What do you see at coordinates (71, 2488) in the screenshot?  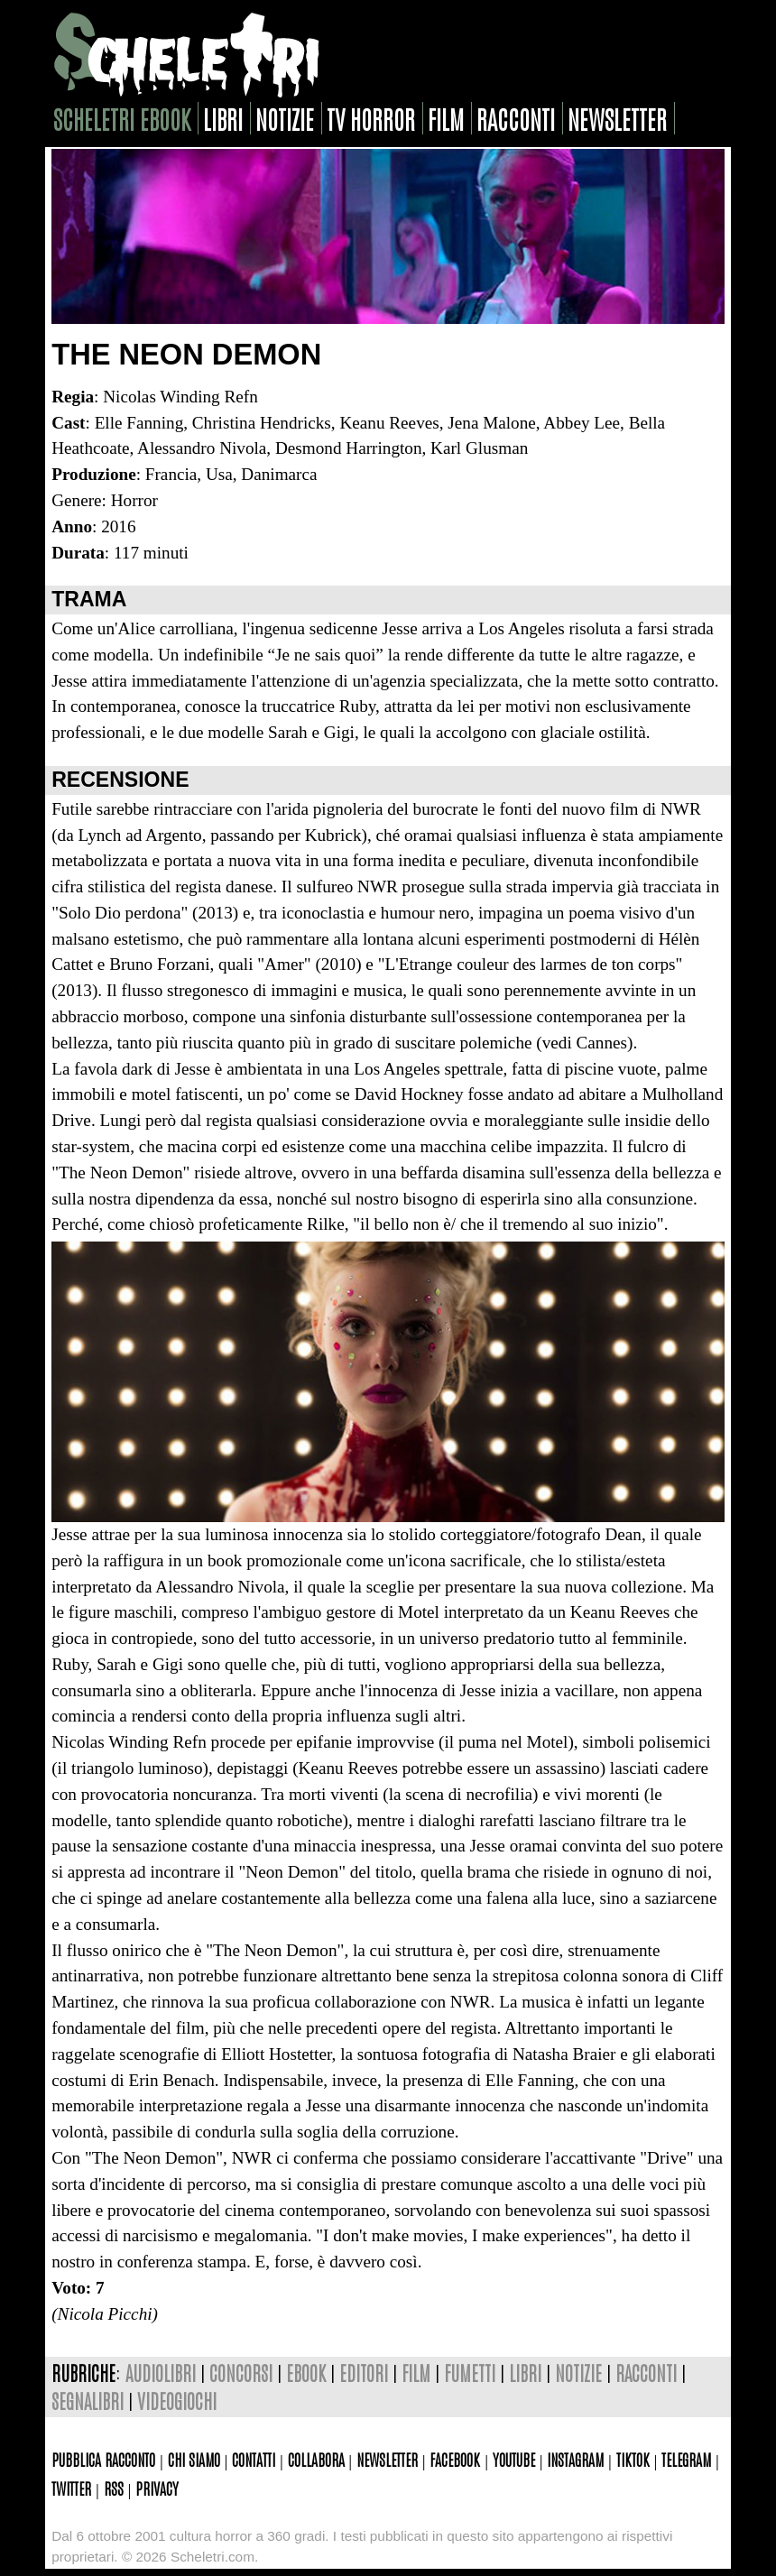 I see `Twitter` at bounding box center [71, 2488].